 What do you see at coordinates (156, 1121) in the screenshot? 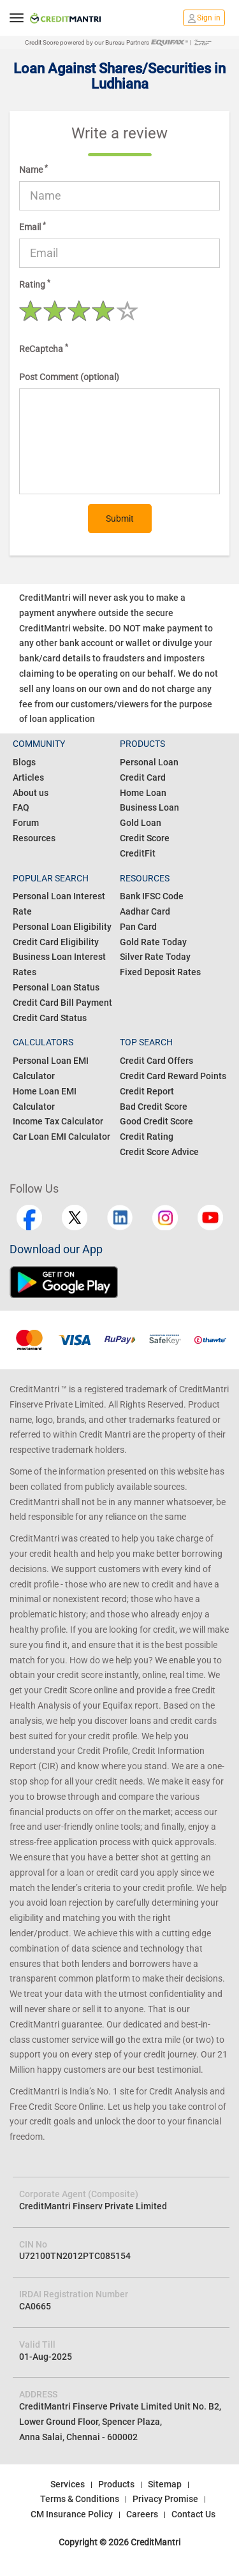
I see `Good Credit Score` at bounding box center [156, 1121].